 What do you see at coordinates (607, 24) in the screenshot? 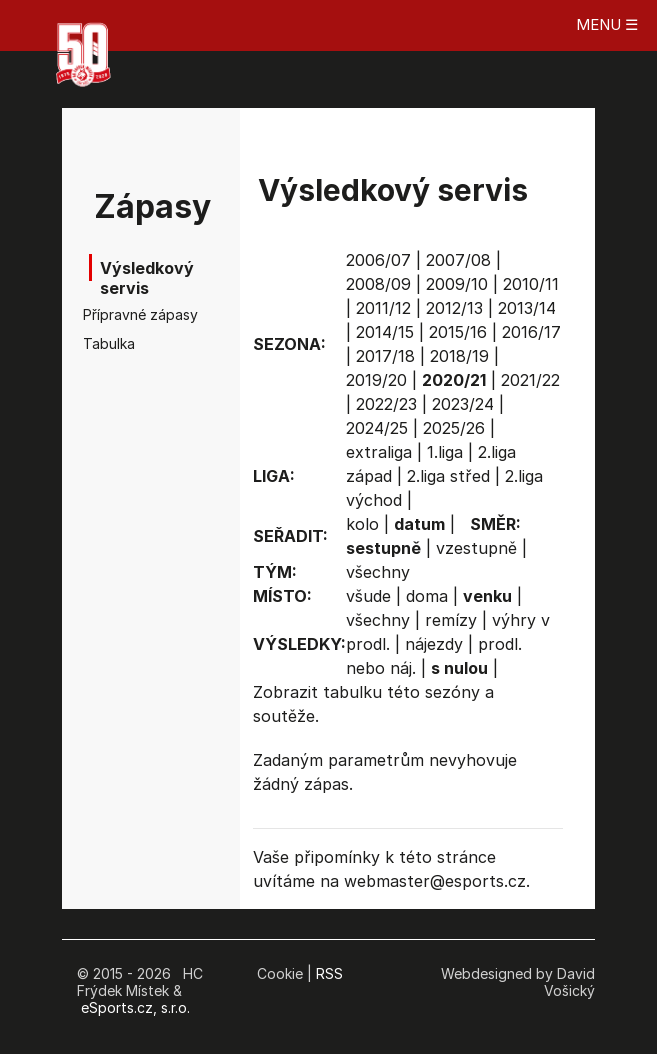
I see `MENU ☰` at bounding box center [607, 24].